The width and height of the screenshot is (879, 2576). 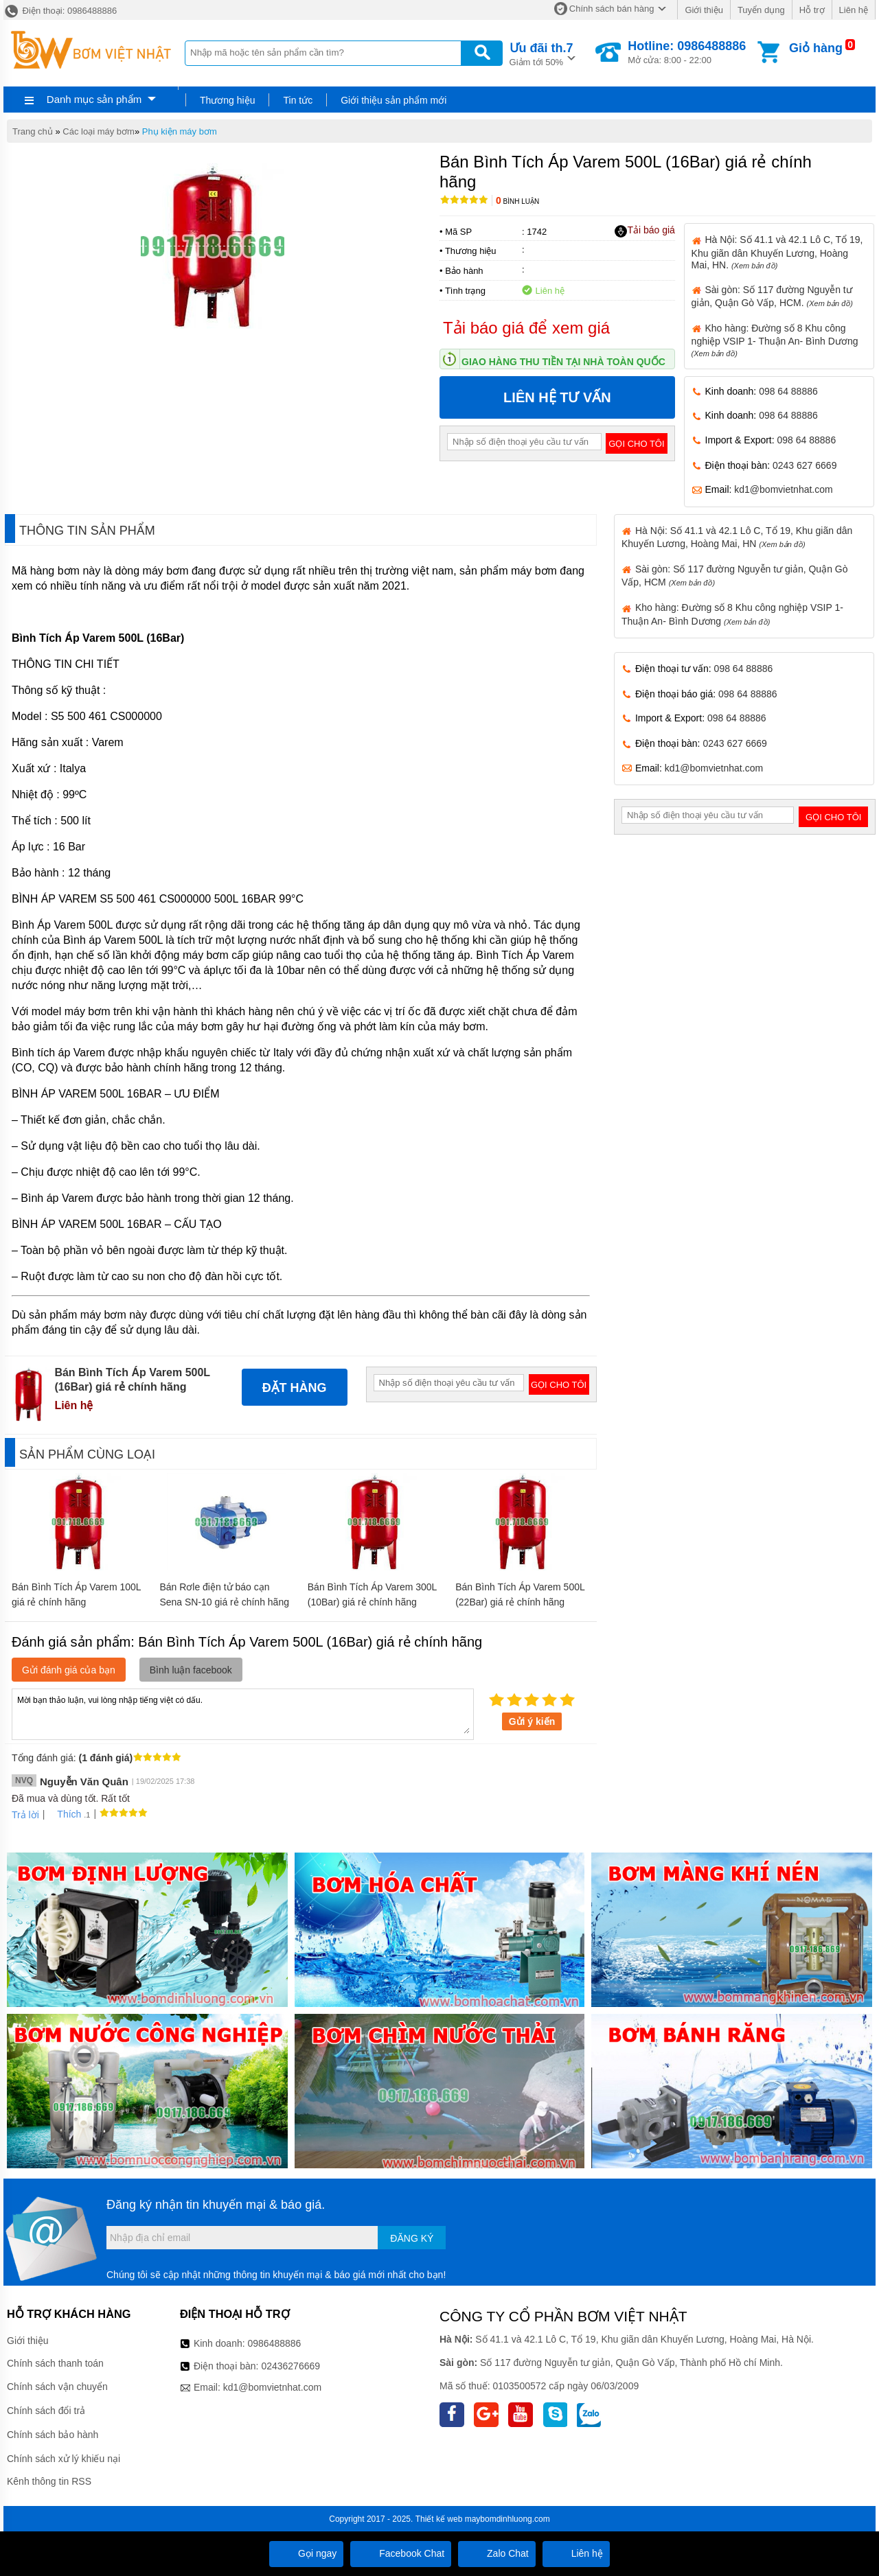 I want to click on Giảm tới 50%, so click(x=541, y=53).